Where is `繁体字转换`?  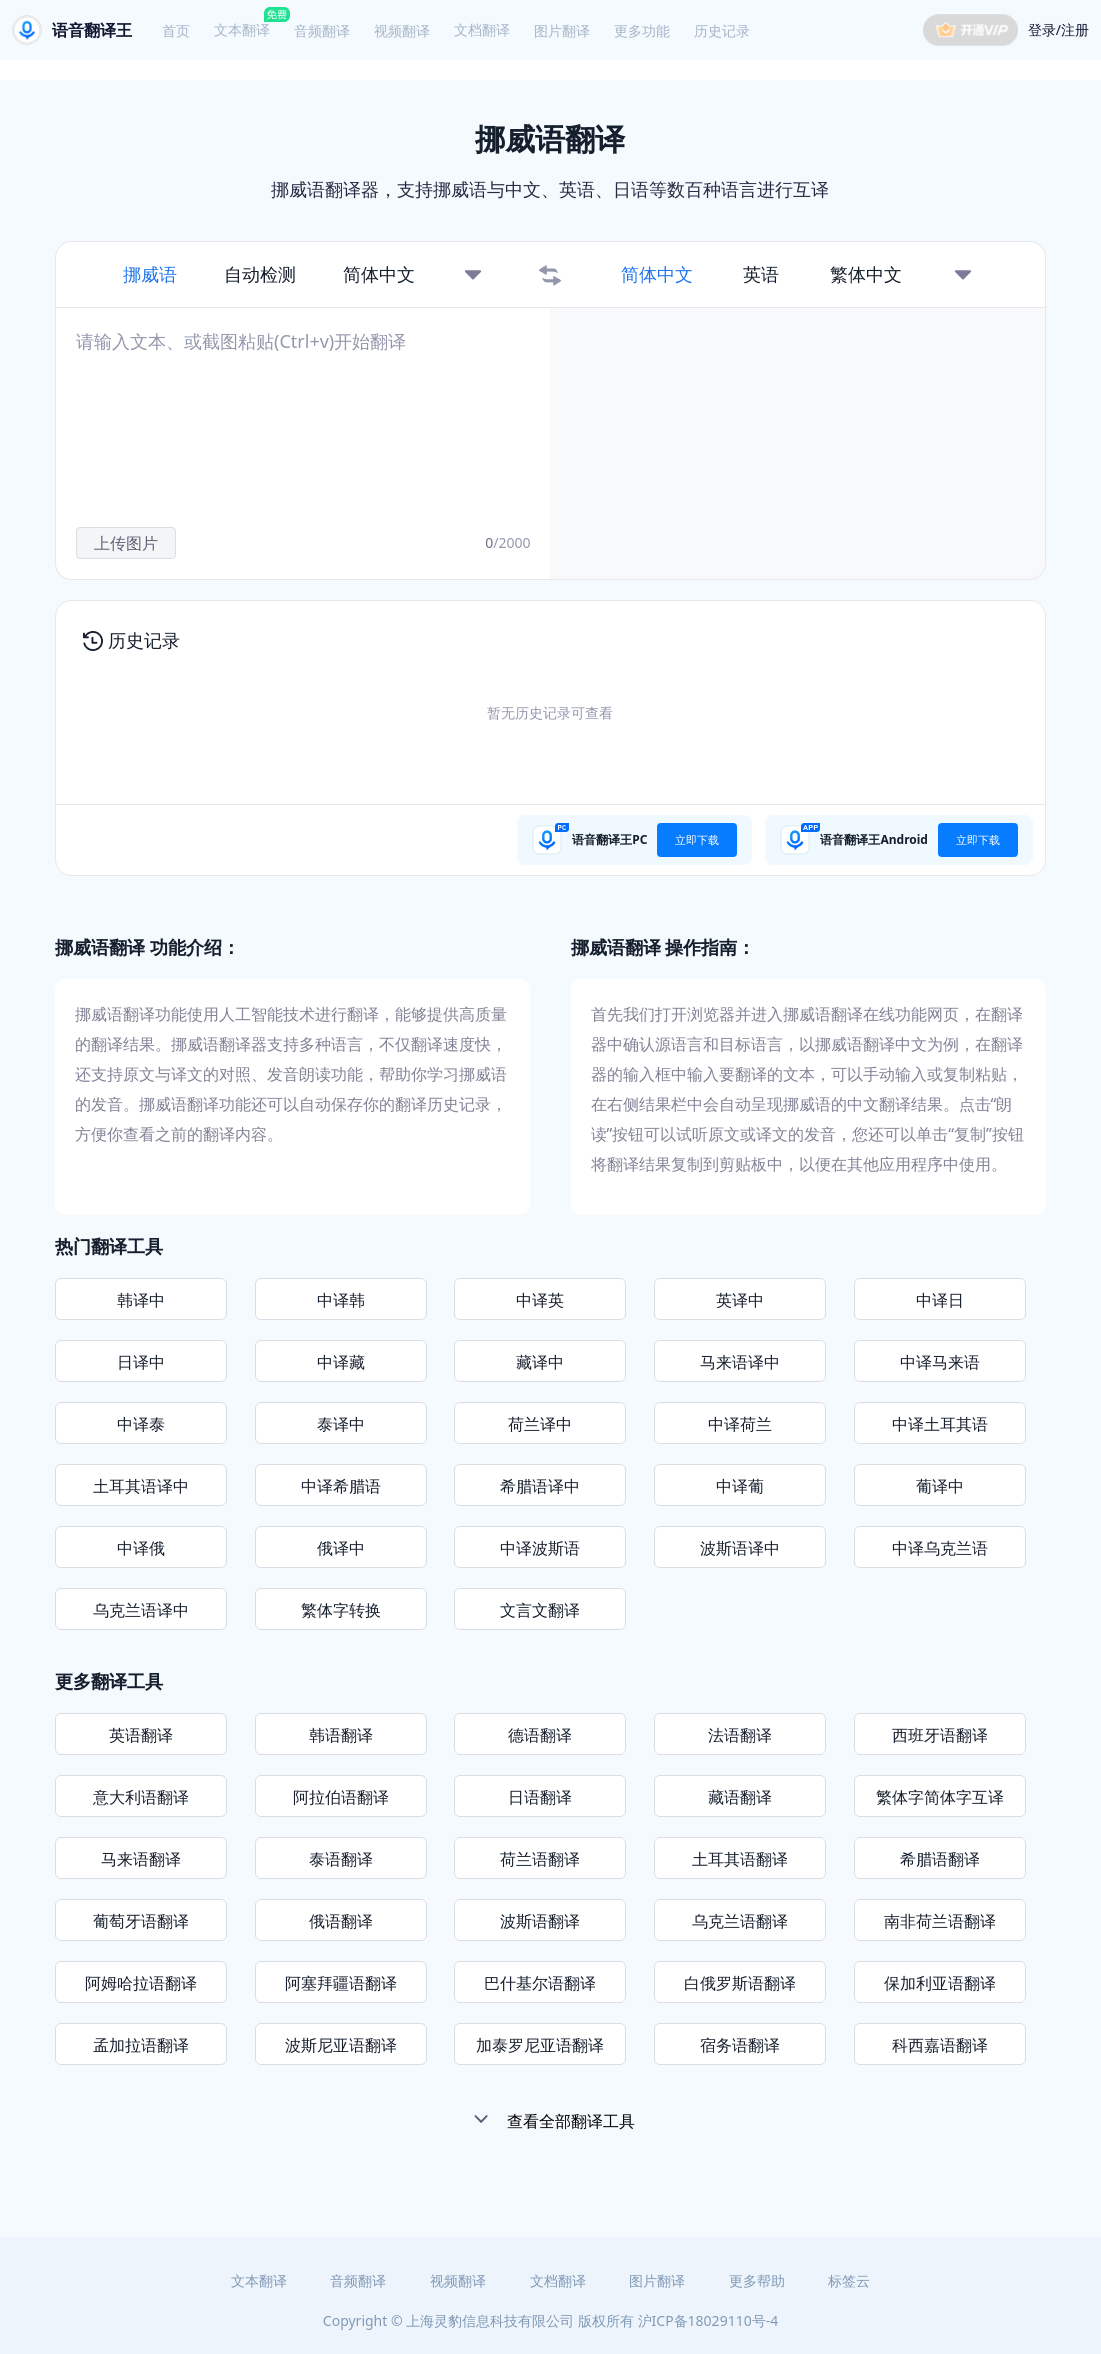 繁体字转换 is located at coordinates (341, 1610).